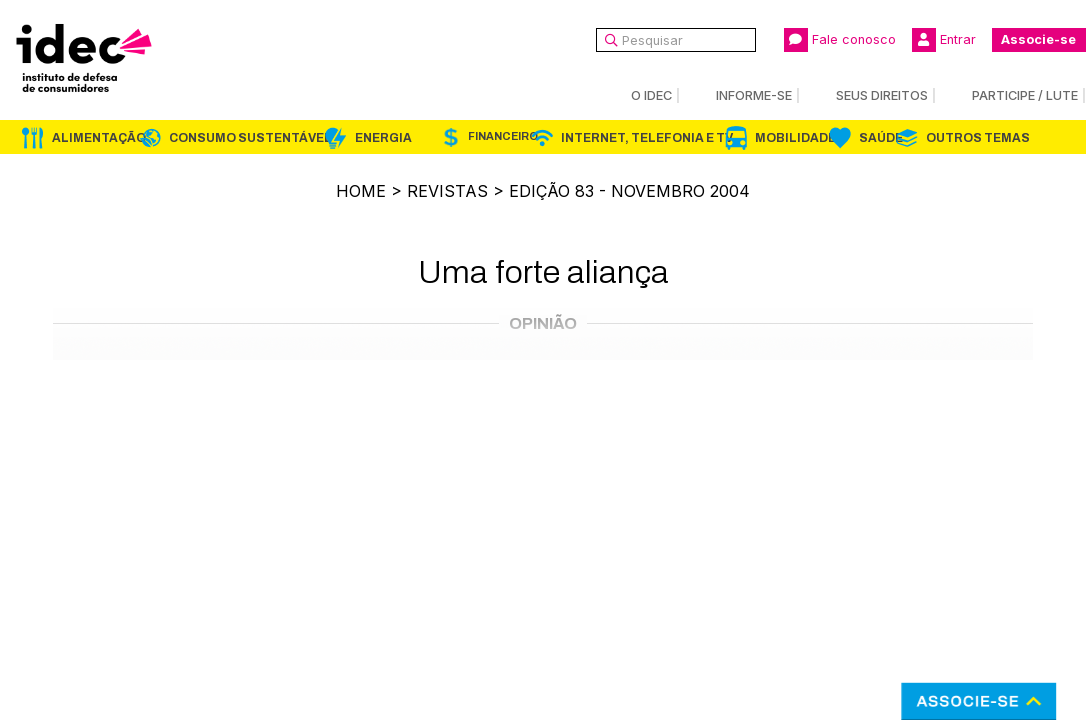 The width and height of the screenshot is (1086, 720). Describe the element at coordinates (361, 191) in the screenshot. I see `Home` at that location.